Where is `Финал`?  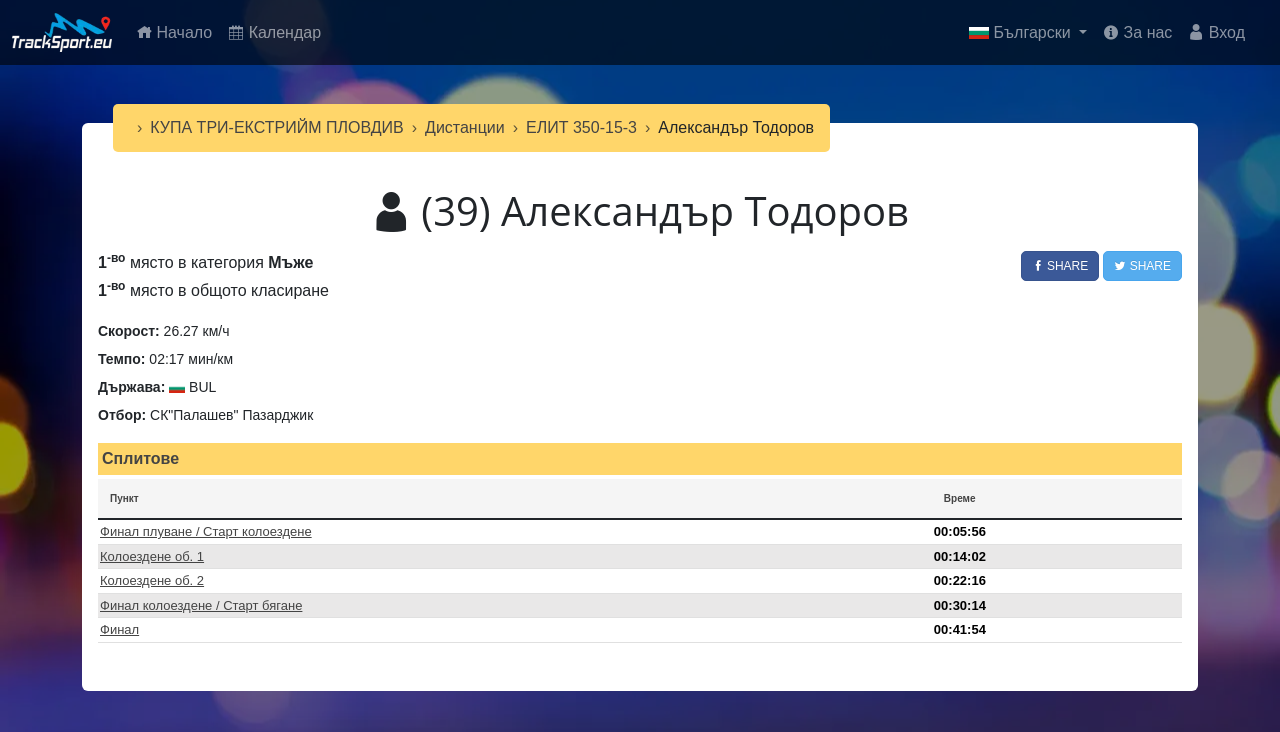
Финал is located at coordinates (119, 629).